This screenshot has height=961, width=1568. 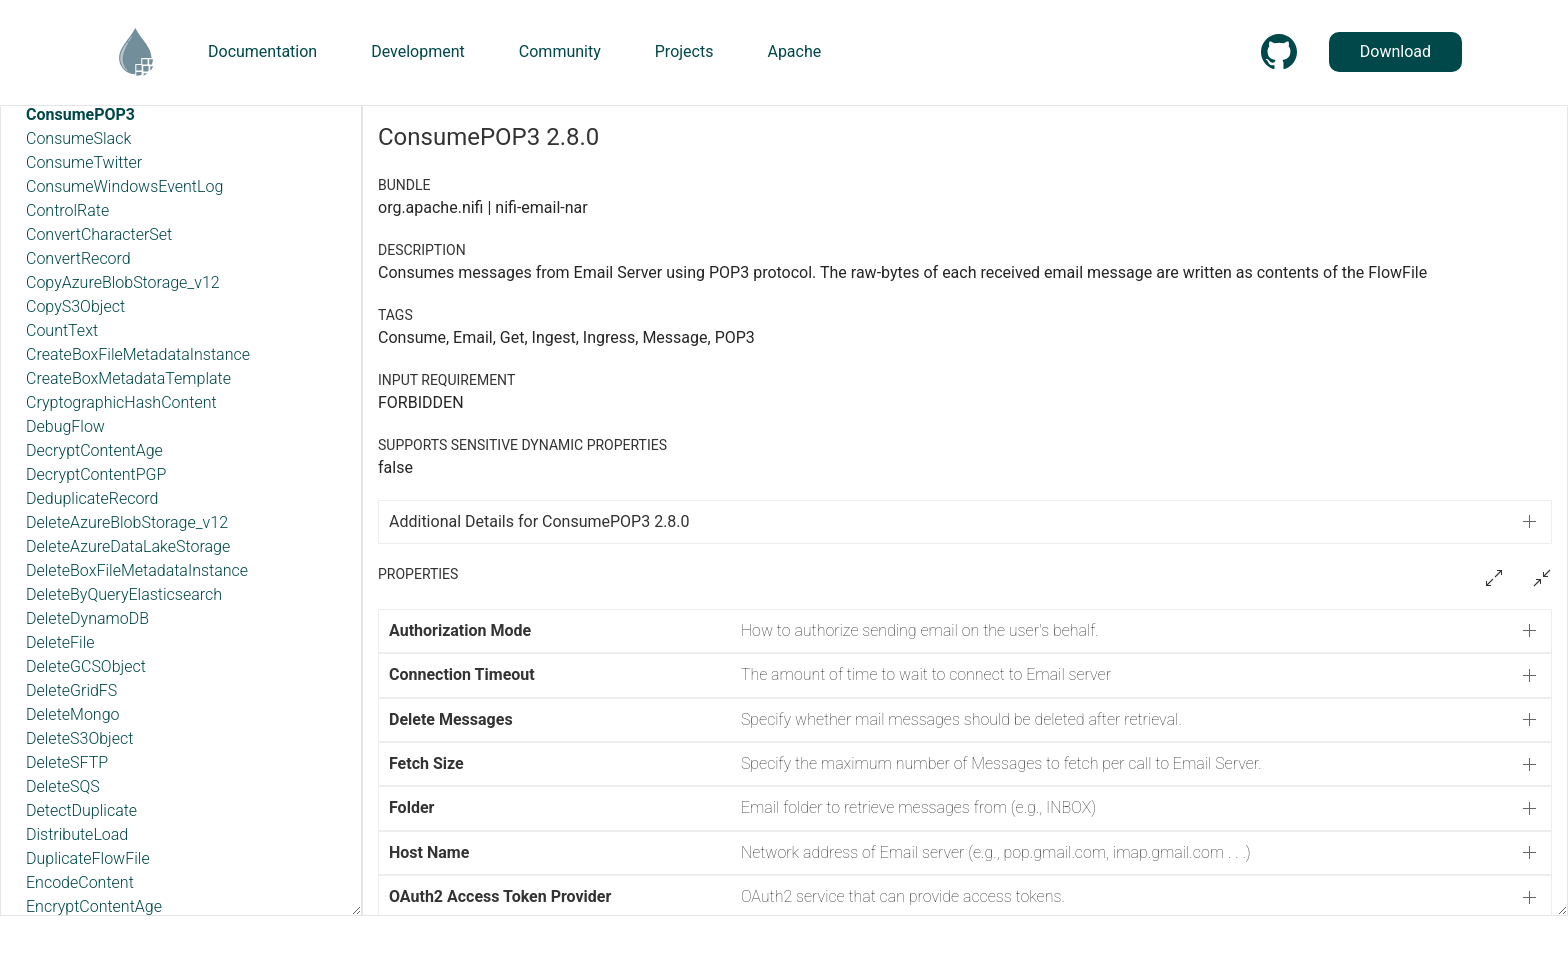 What do you see at coordinates (128, 546) in the screenshot?
I see `DeleteAzureDataLakeStorage` at bounding box center [128, 546].